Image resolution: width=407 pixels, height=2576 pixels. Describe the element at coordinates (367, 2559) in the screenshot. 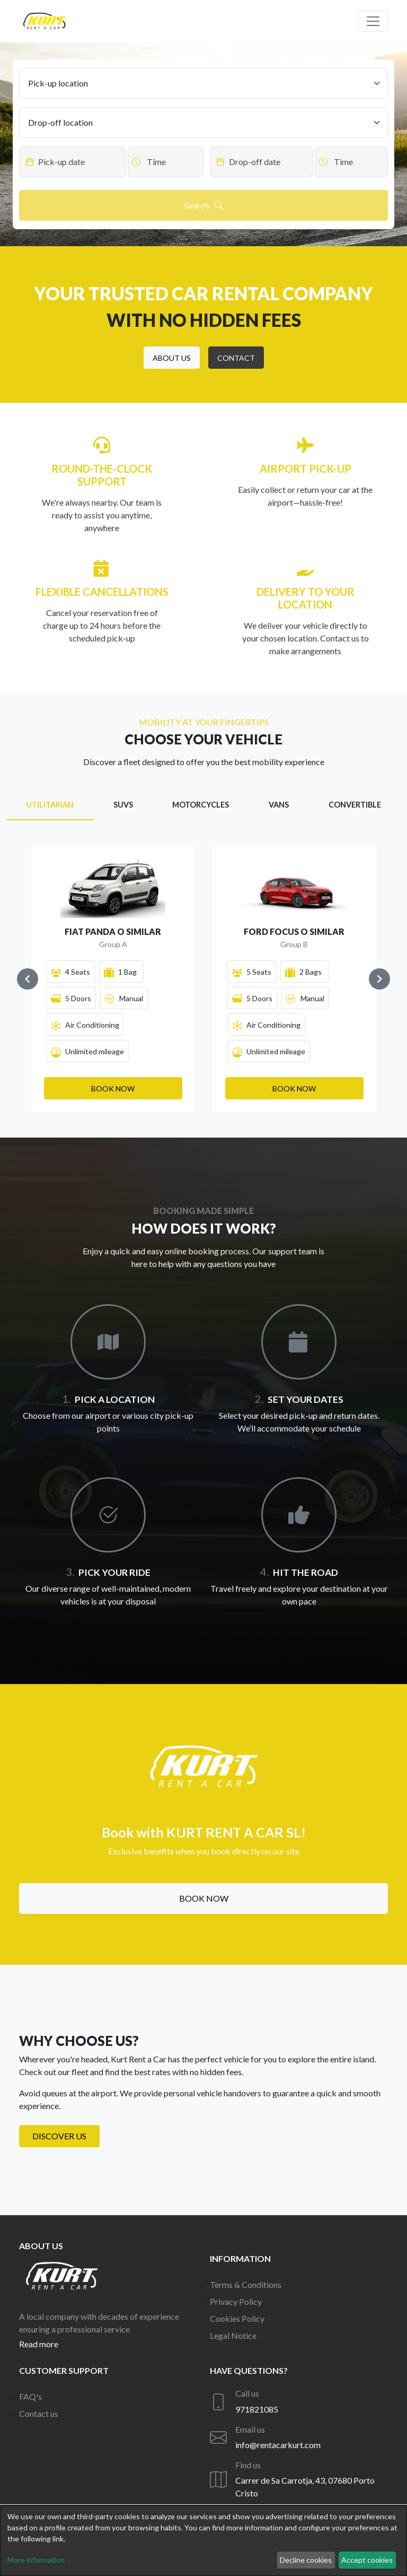

I see `Accept cookies` at that location.